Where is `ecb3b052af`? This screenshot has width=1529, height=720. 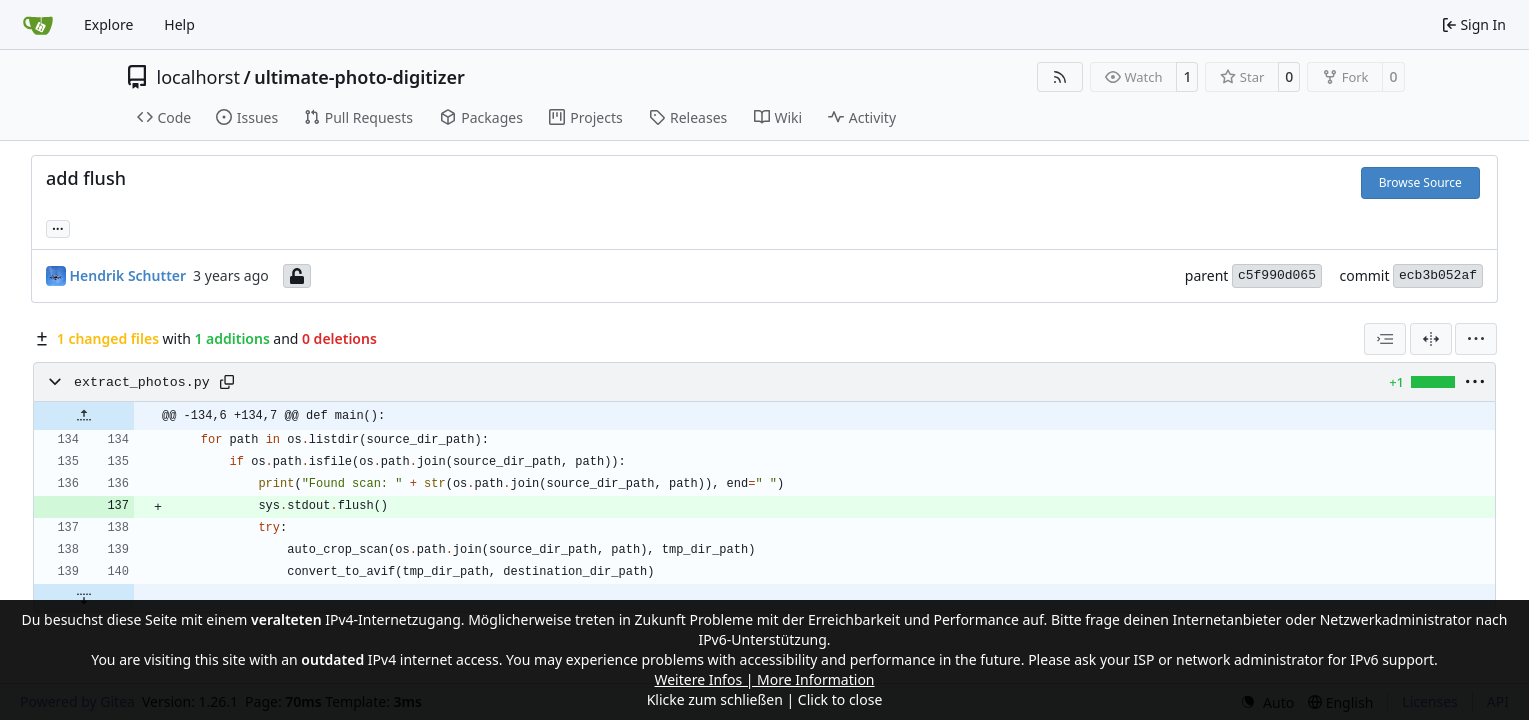
ecb3b052af is located at coordinates (1438, 275).